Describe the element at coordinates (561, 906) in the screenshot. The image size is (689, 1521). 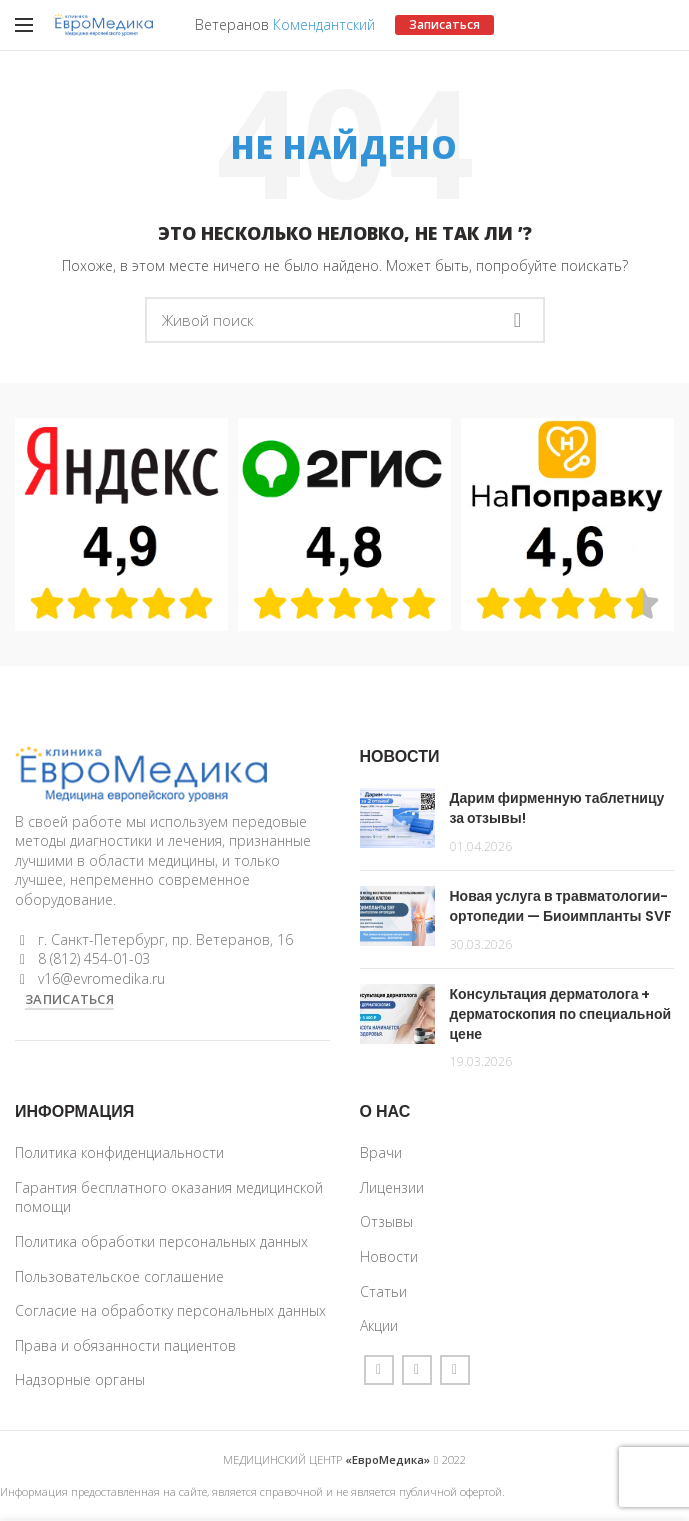
I see `Новая услуга в травматологии-ортопедии — Биоимпланты SVF` at that location.